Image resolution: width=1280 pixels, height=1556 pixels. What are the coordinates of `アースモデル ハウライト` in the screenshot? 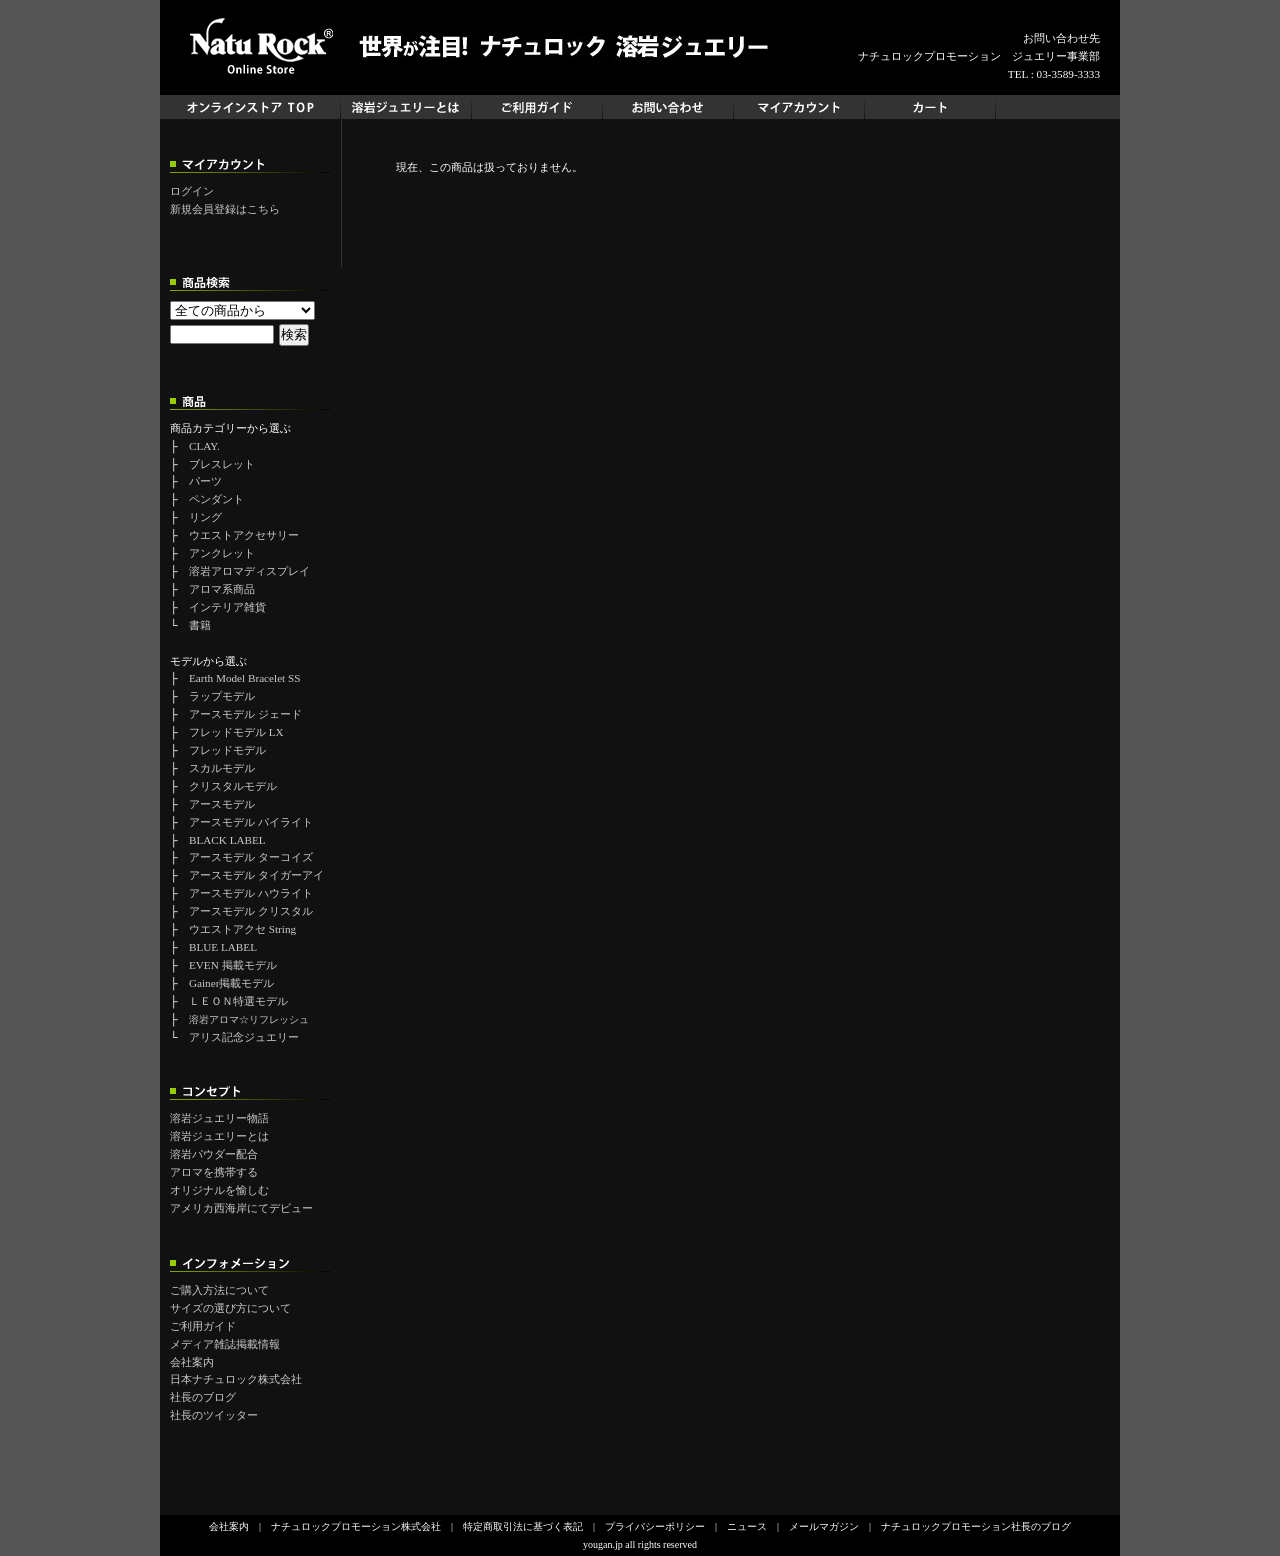 It's located at (251, 893).